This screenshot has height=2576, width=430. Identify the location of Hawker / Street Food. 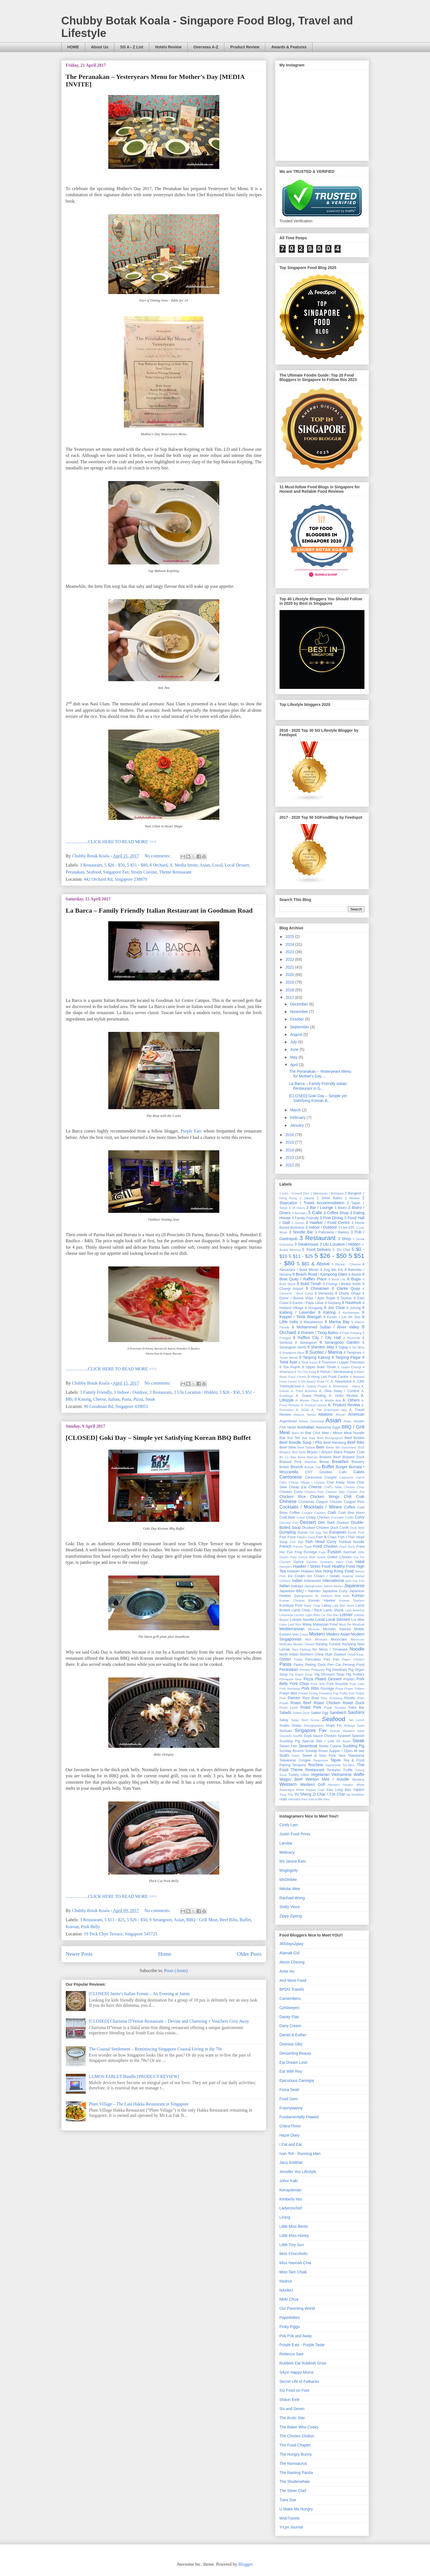
(312, 1566).